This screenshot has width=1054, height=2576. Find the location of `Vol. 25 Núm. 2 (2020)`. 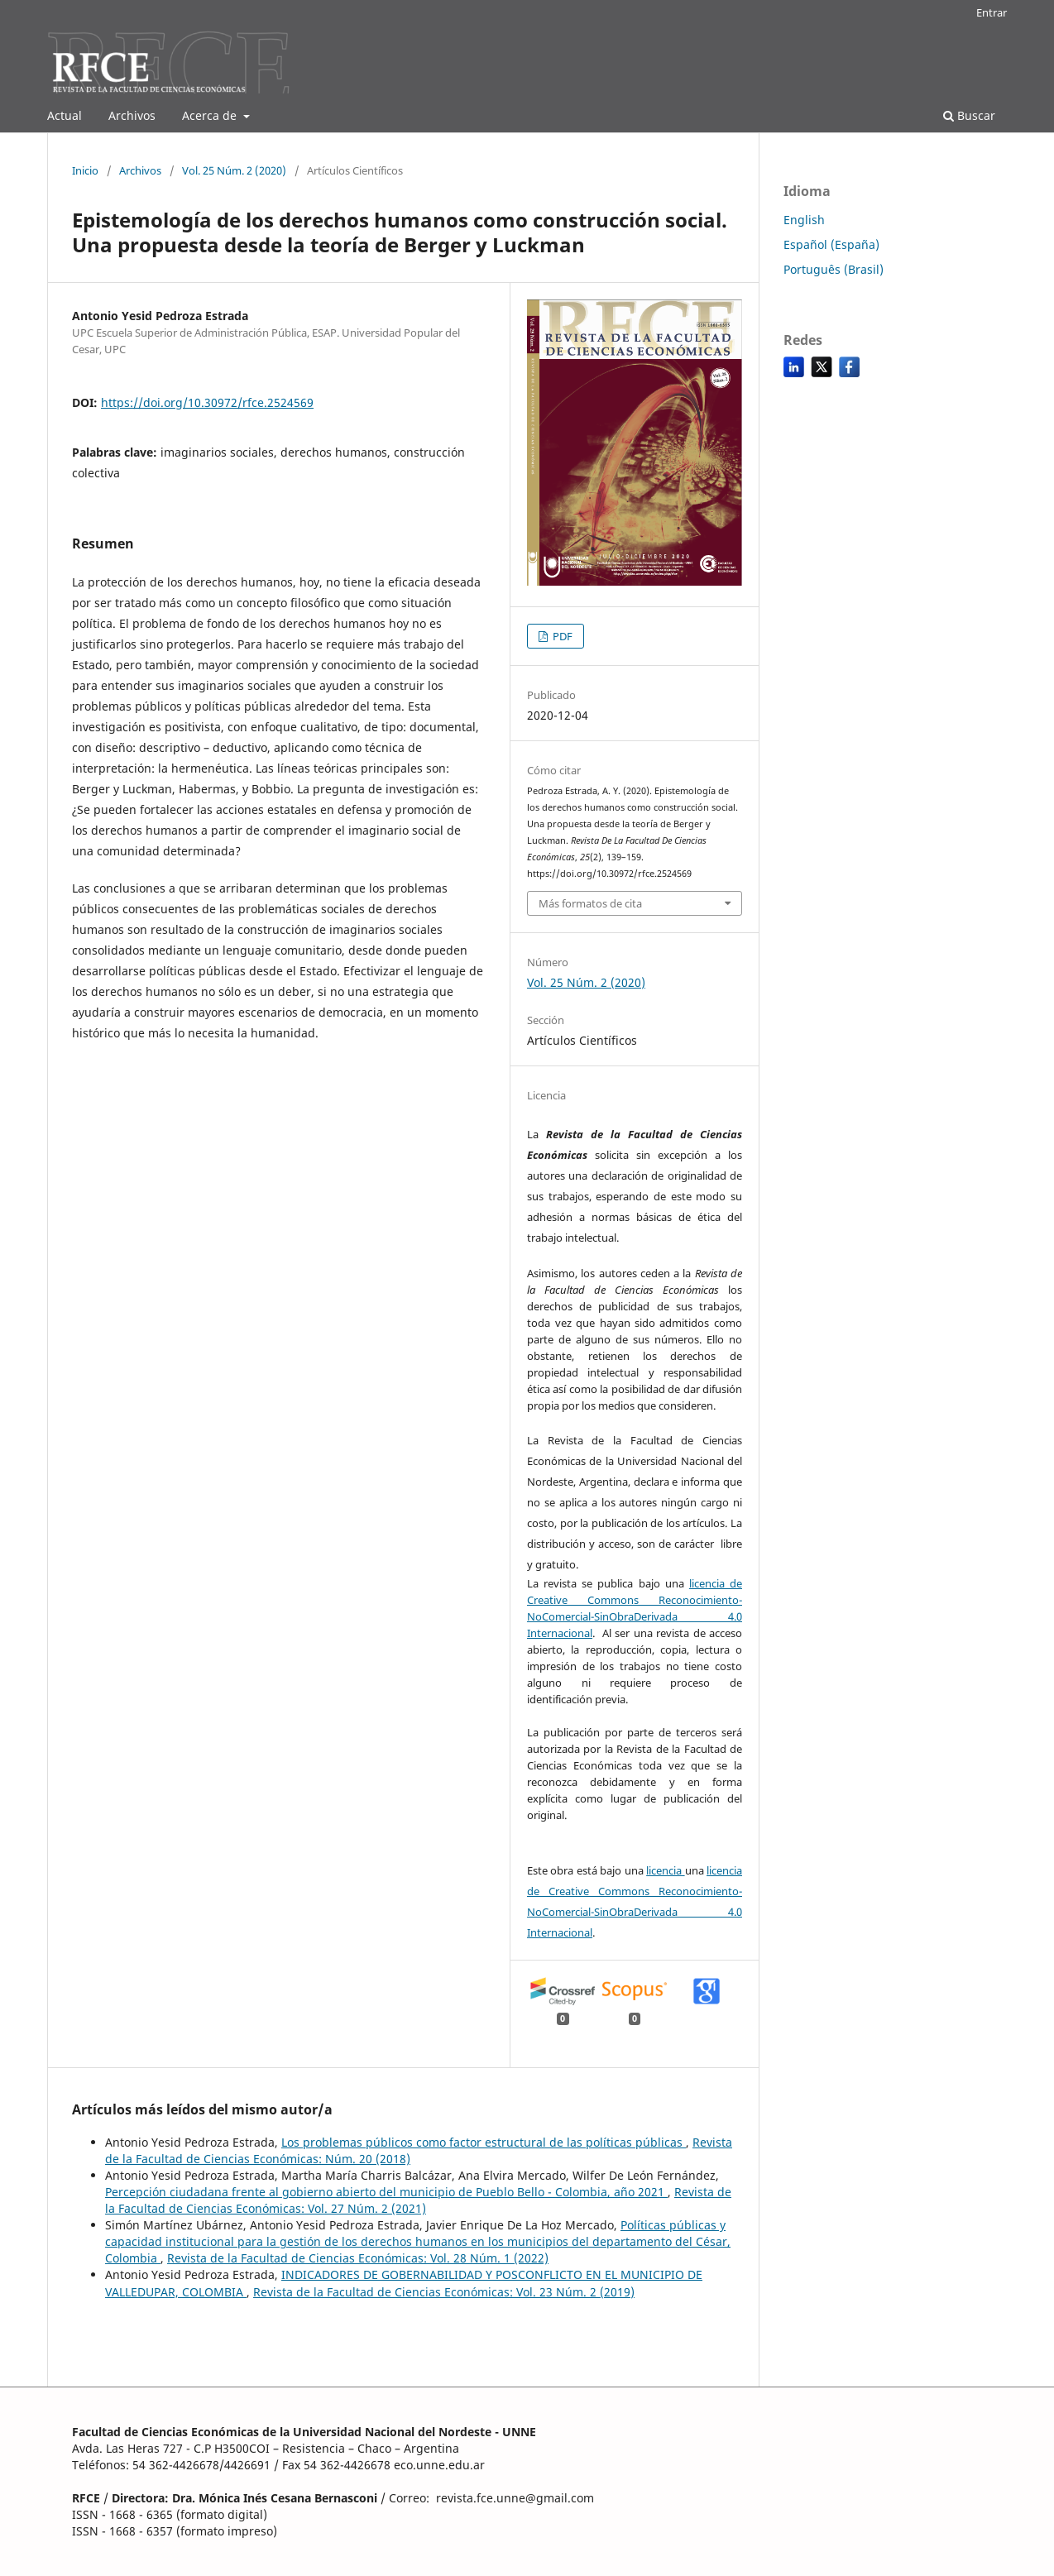

Vol. 25 Núm. 2 (2020) is located at coordinates (234, 170).